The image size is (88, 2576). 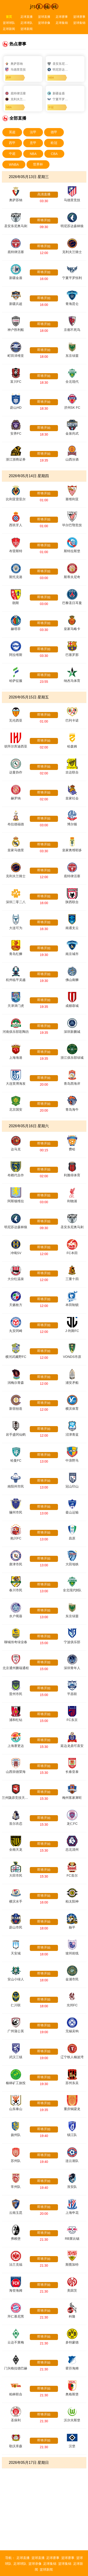 I want to click on 意甲, so click(x=33, y=143).